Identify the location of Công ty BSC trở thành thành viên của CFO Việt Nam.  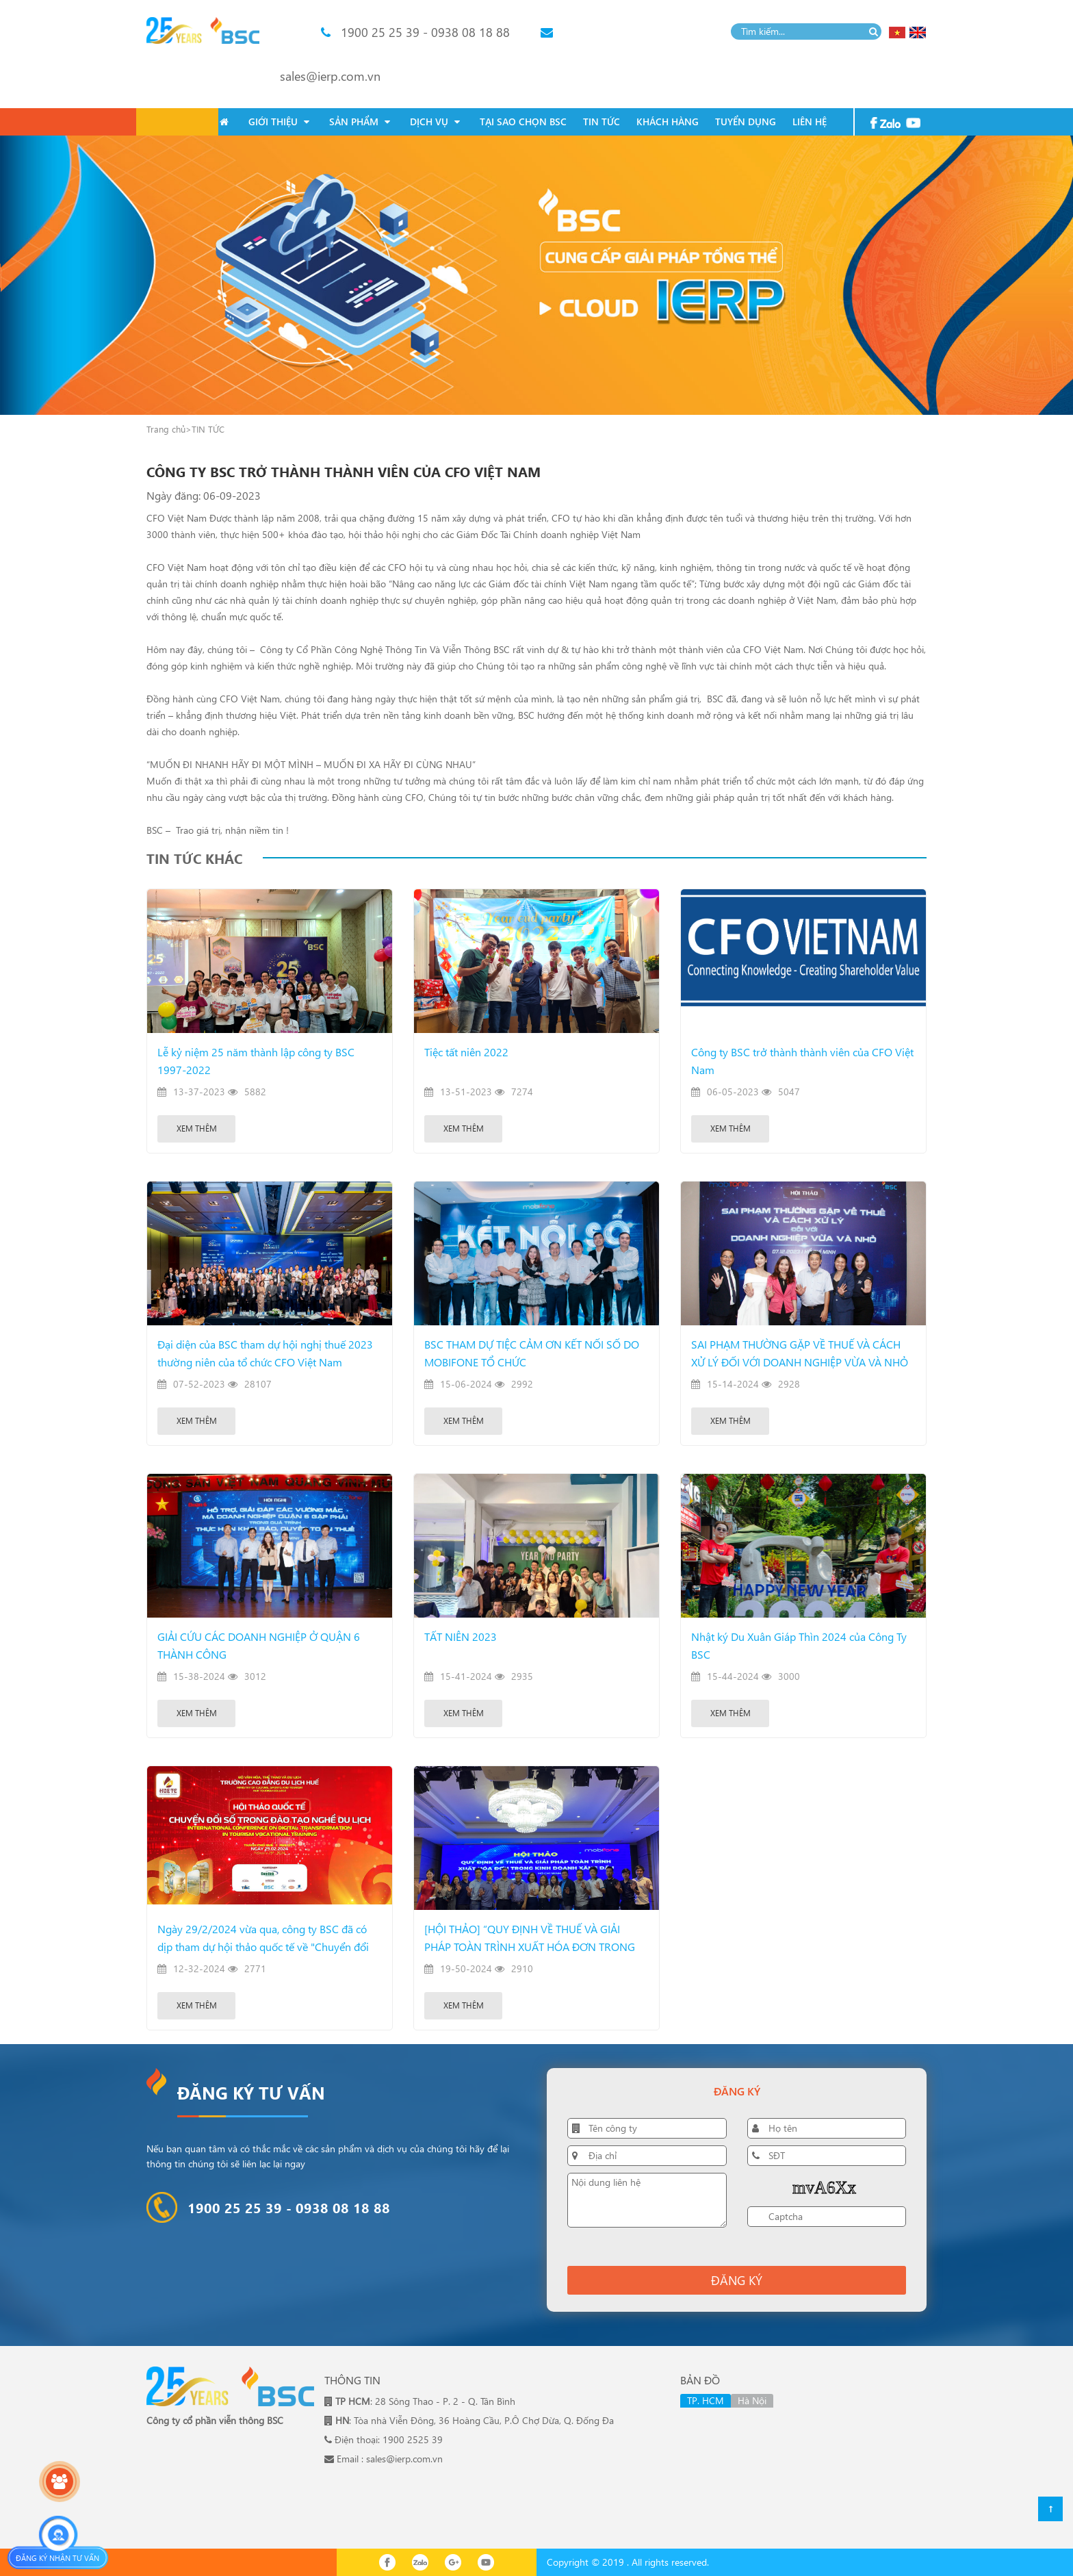
(802, 1061).